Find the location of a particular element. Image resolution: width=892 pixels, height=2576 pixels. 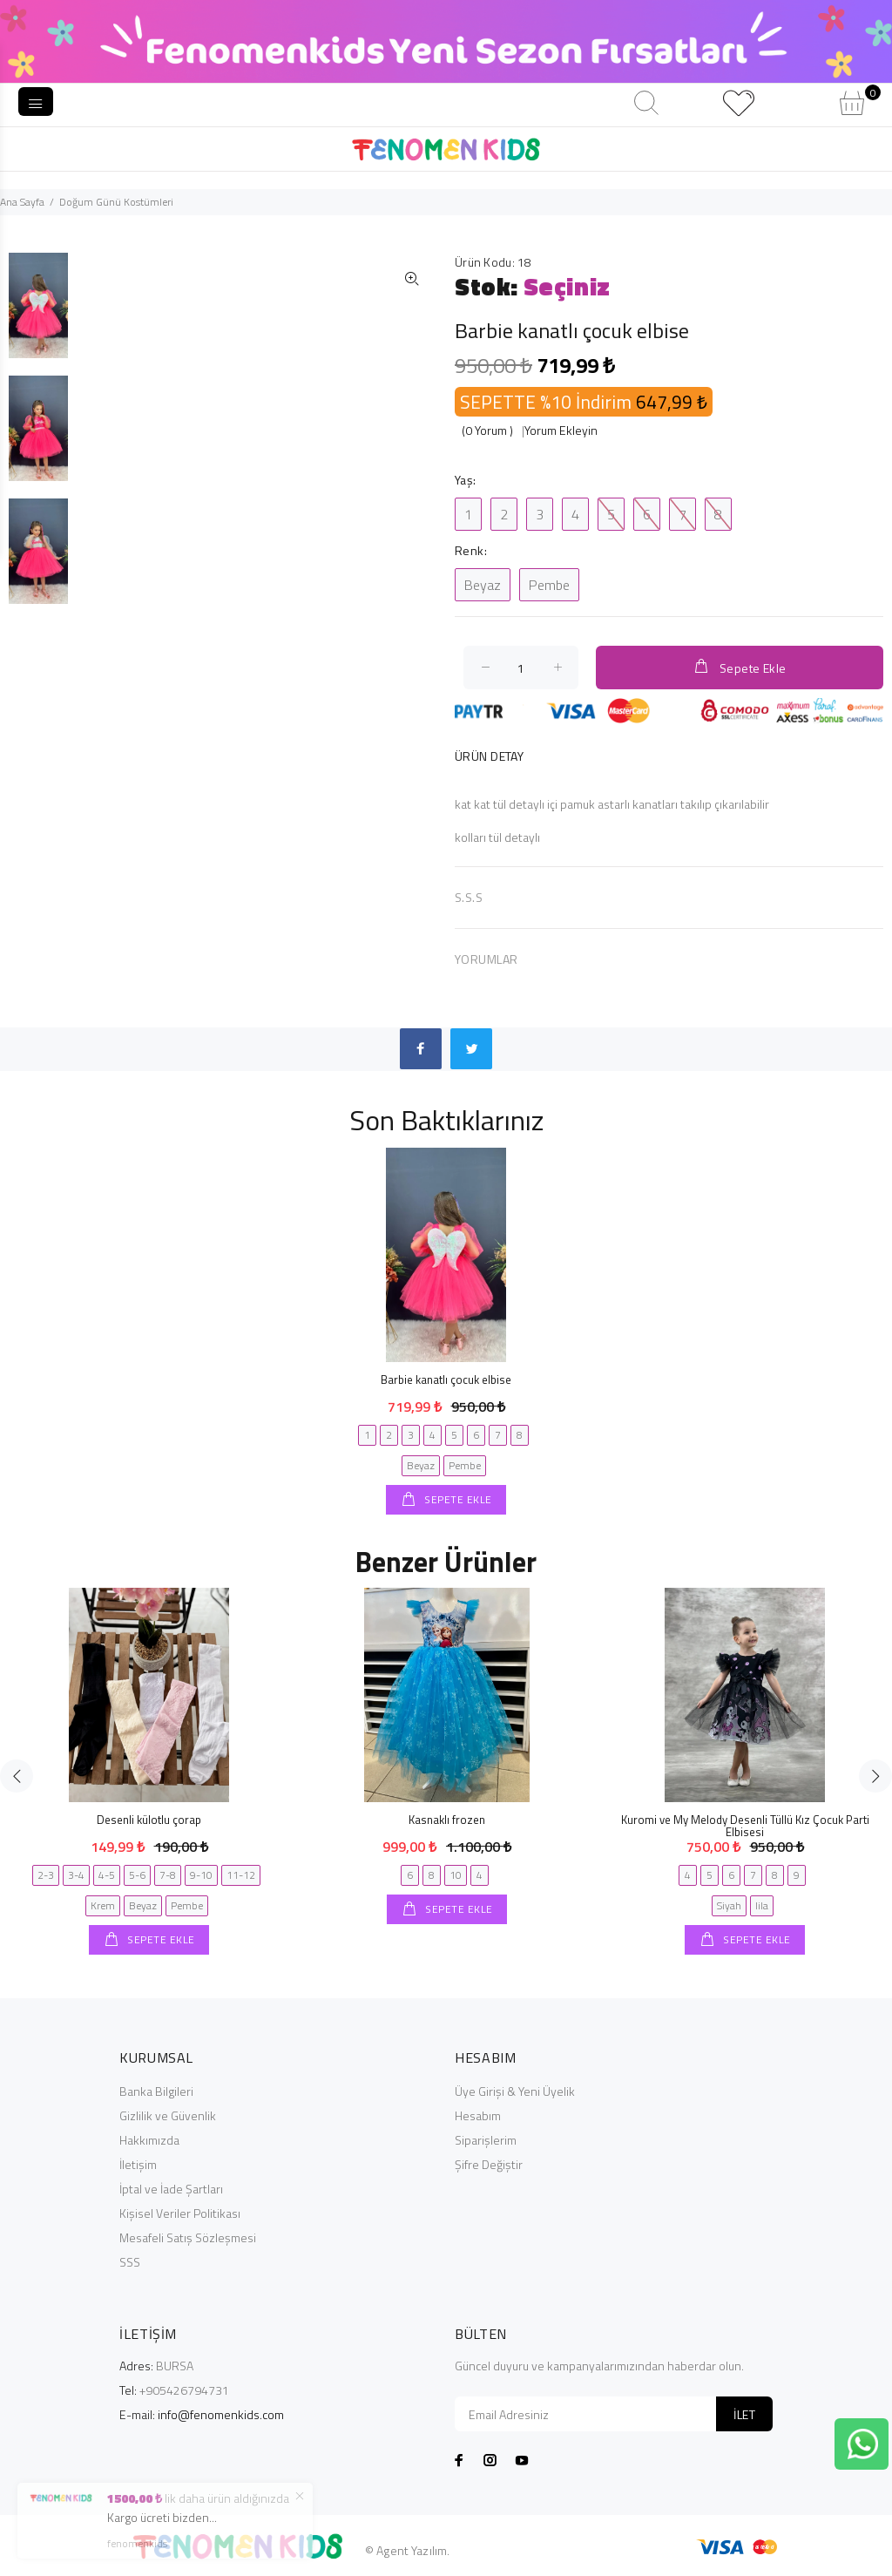

SEPETE EKLE is located at coordinates (457, 1499).